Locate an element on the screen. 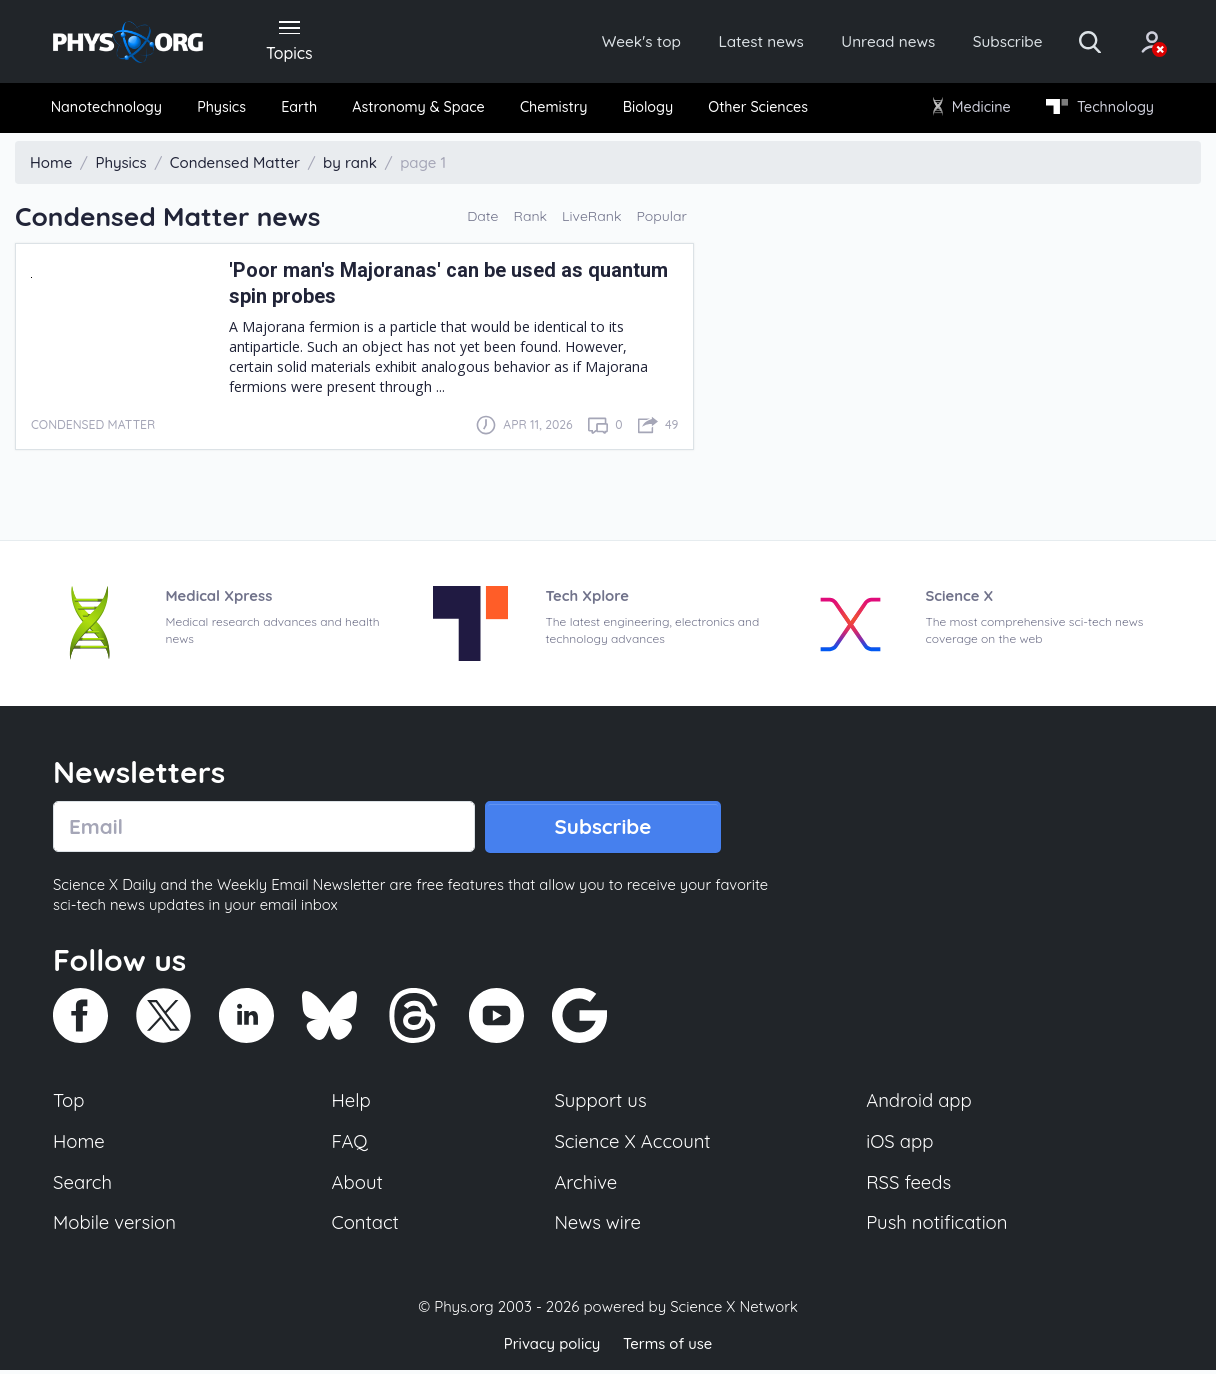  Help is located at coordinates (352, 1105).